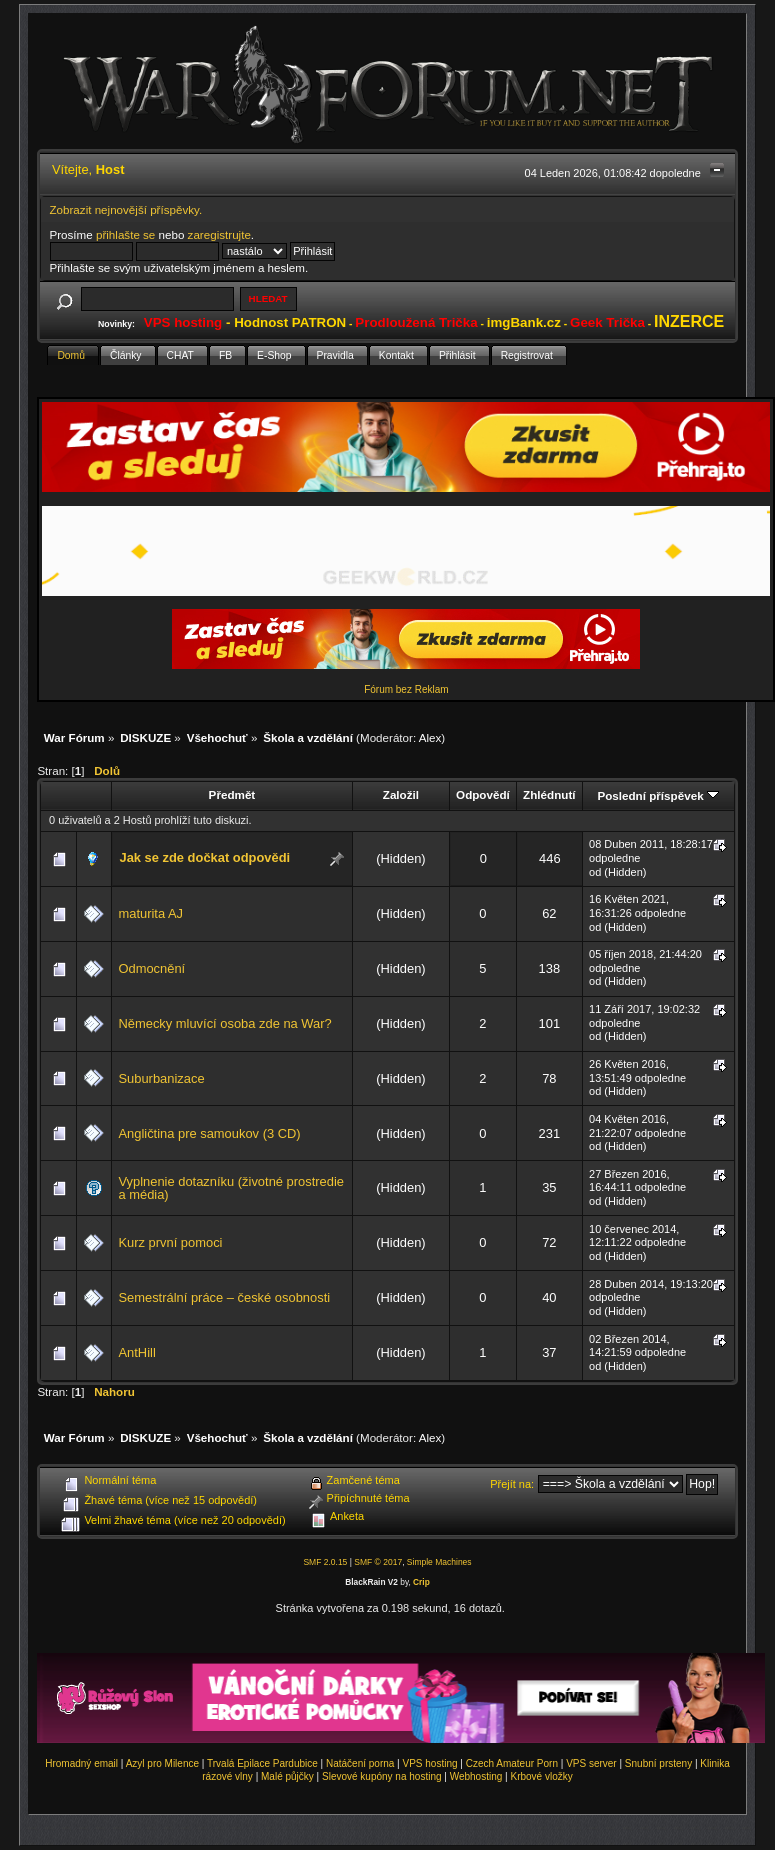 The image size is (775, 1850). Describe the element at coordinates (406, 689) in the screenshot. I see `Fórum bez Reklam` at that location.